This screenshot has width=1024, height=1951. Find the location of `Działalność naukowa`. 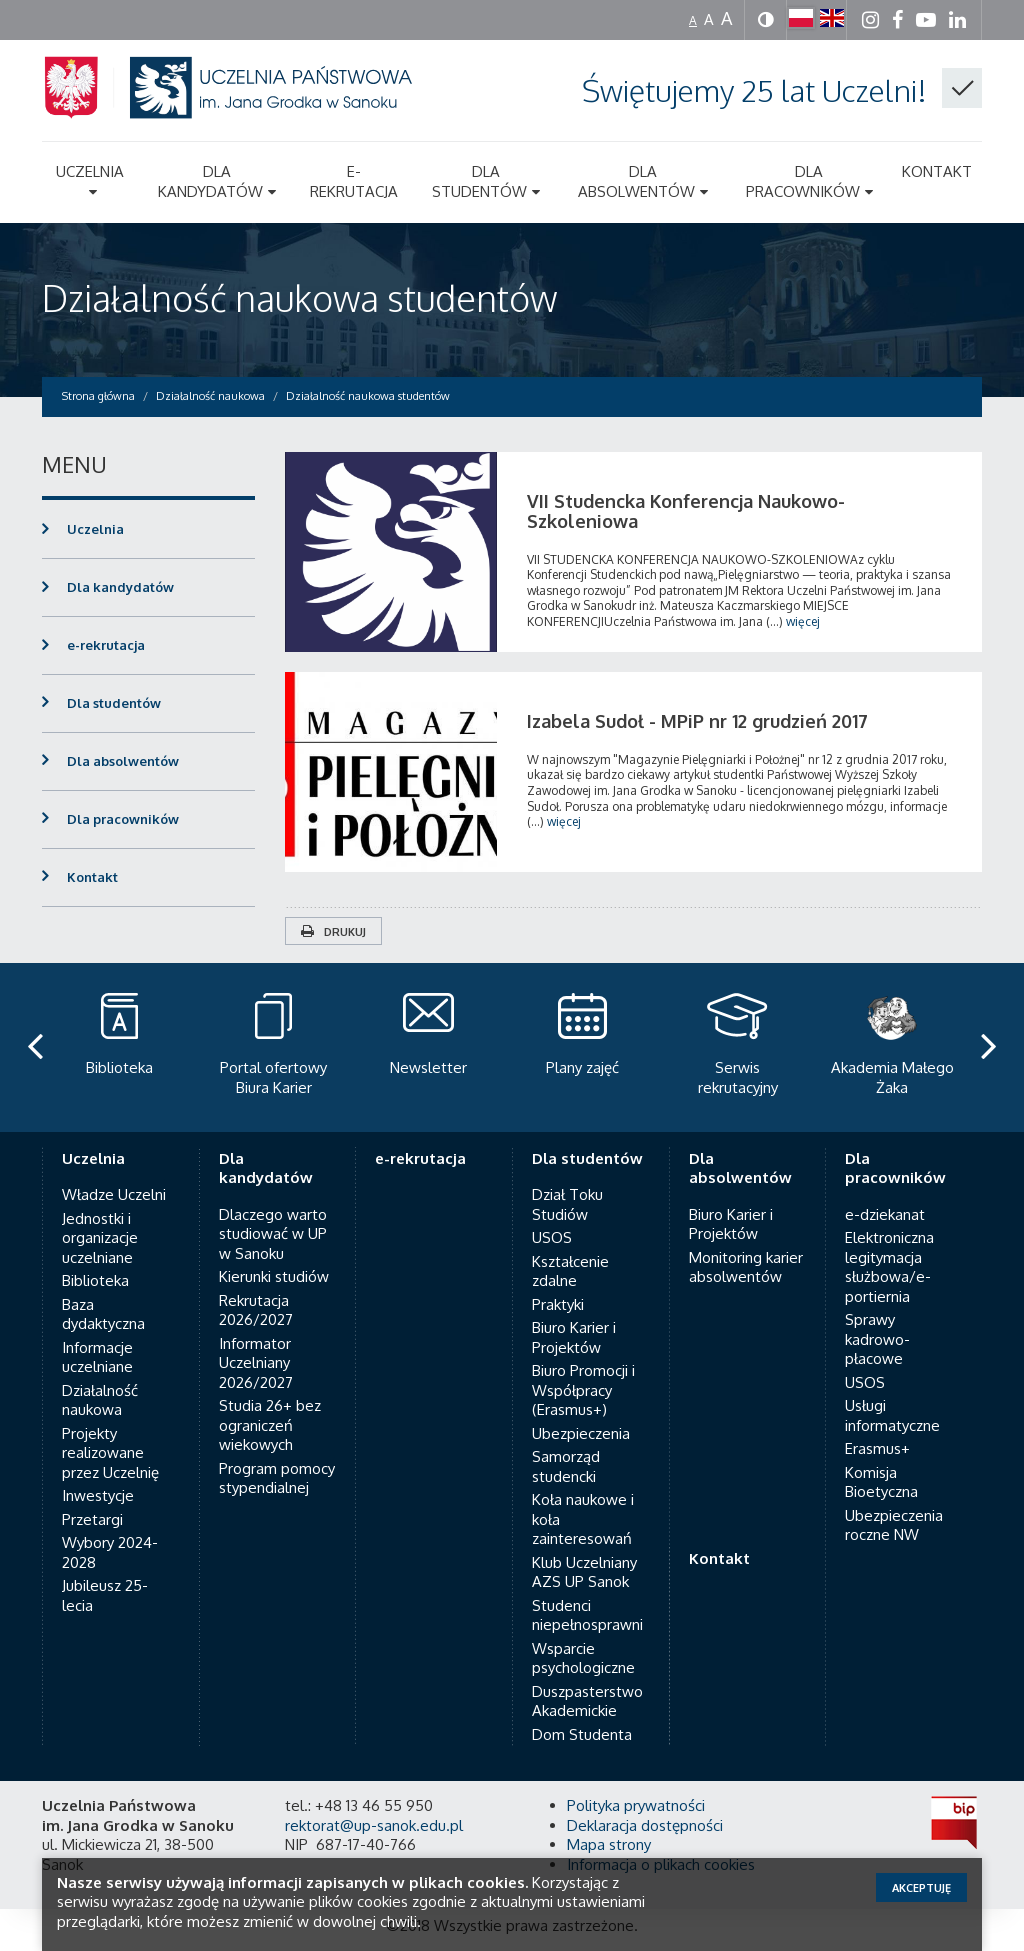

Działalność naukowa is located at coordinates (100, 1380).